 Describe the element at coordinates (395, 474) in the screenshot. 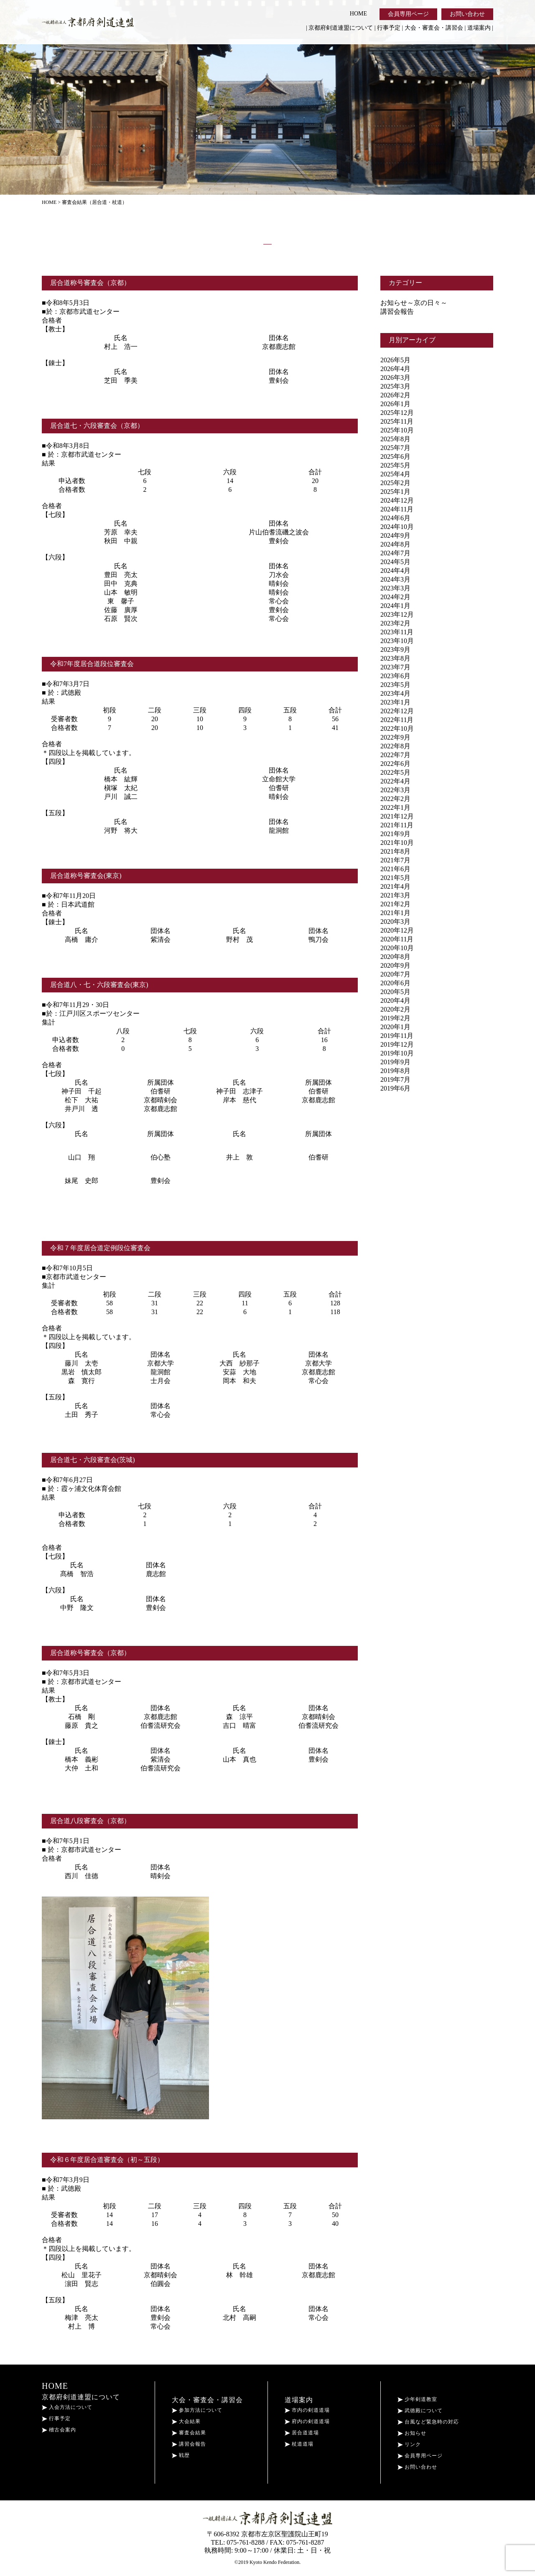

I see `2025年4月` at that location.